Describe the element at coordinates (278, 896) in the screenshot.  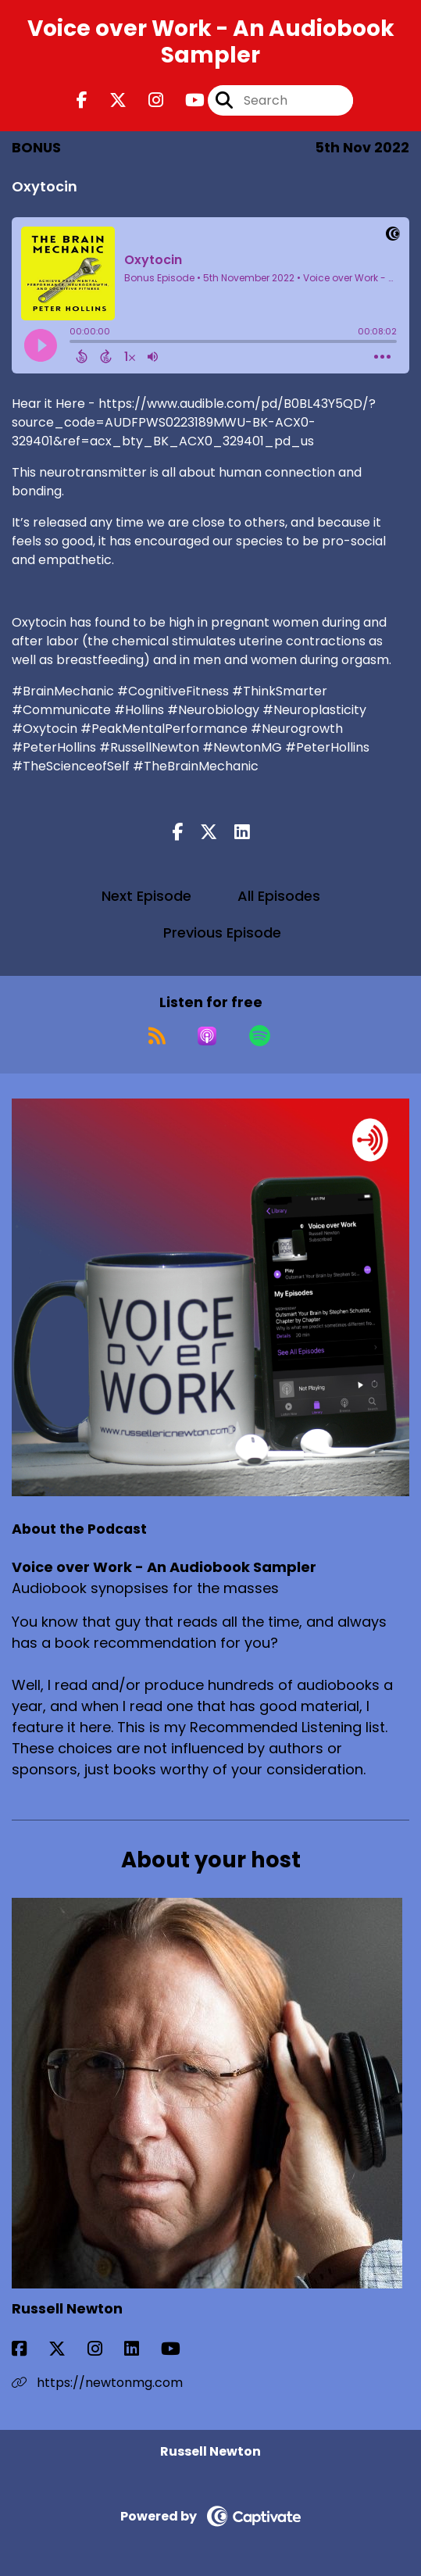
I see `All Episodes` at that location.